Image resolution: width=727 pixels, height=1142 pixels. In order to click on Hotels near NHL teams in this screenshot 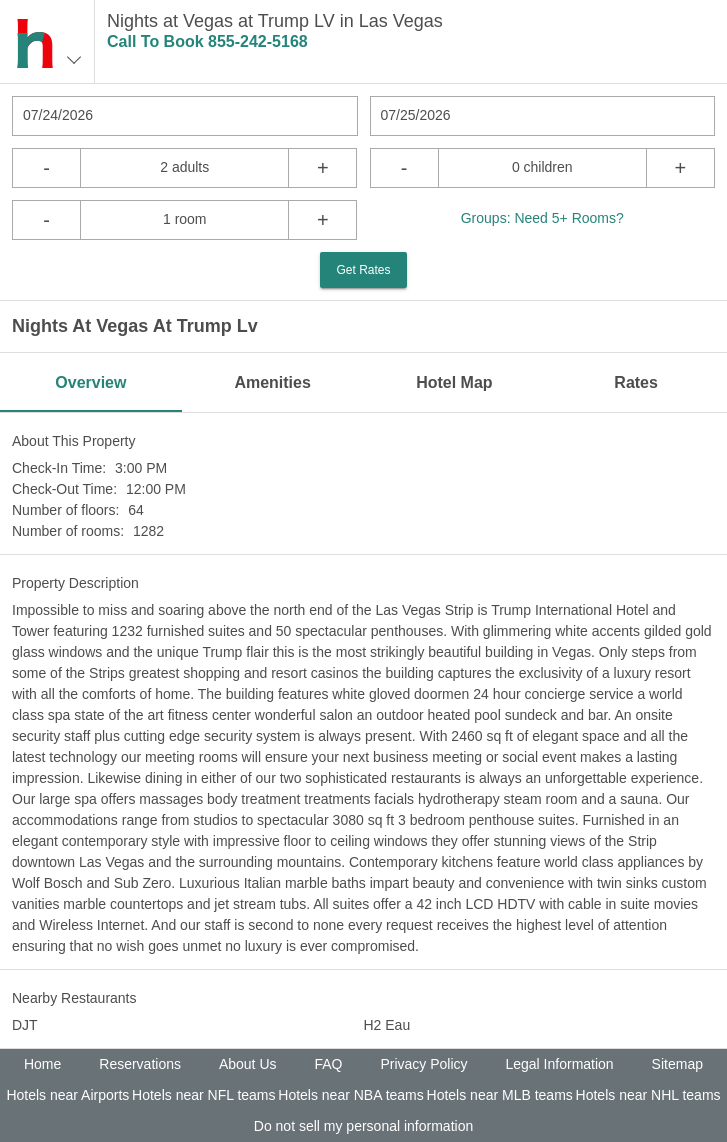, I will do `click(648, 1095)`.